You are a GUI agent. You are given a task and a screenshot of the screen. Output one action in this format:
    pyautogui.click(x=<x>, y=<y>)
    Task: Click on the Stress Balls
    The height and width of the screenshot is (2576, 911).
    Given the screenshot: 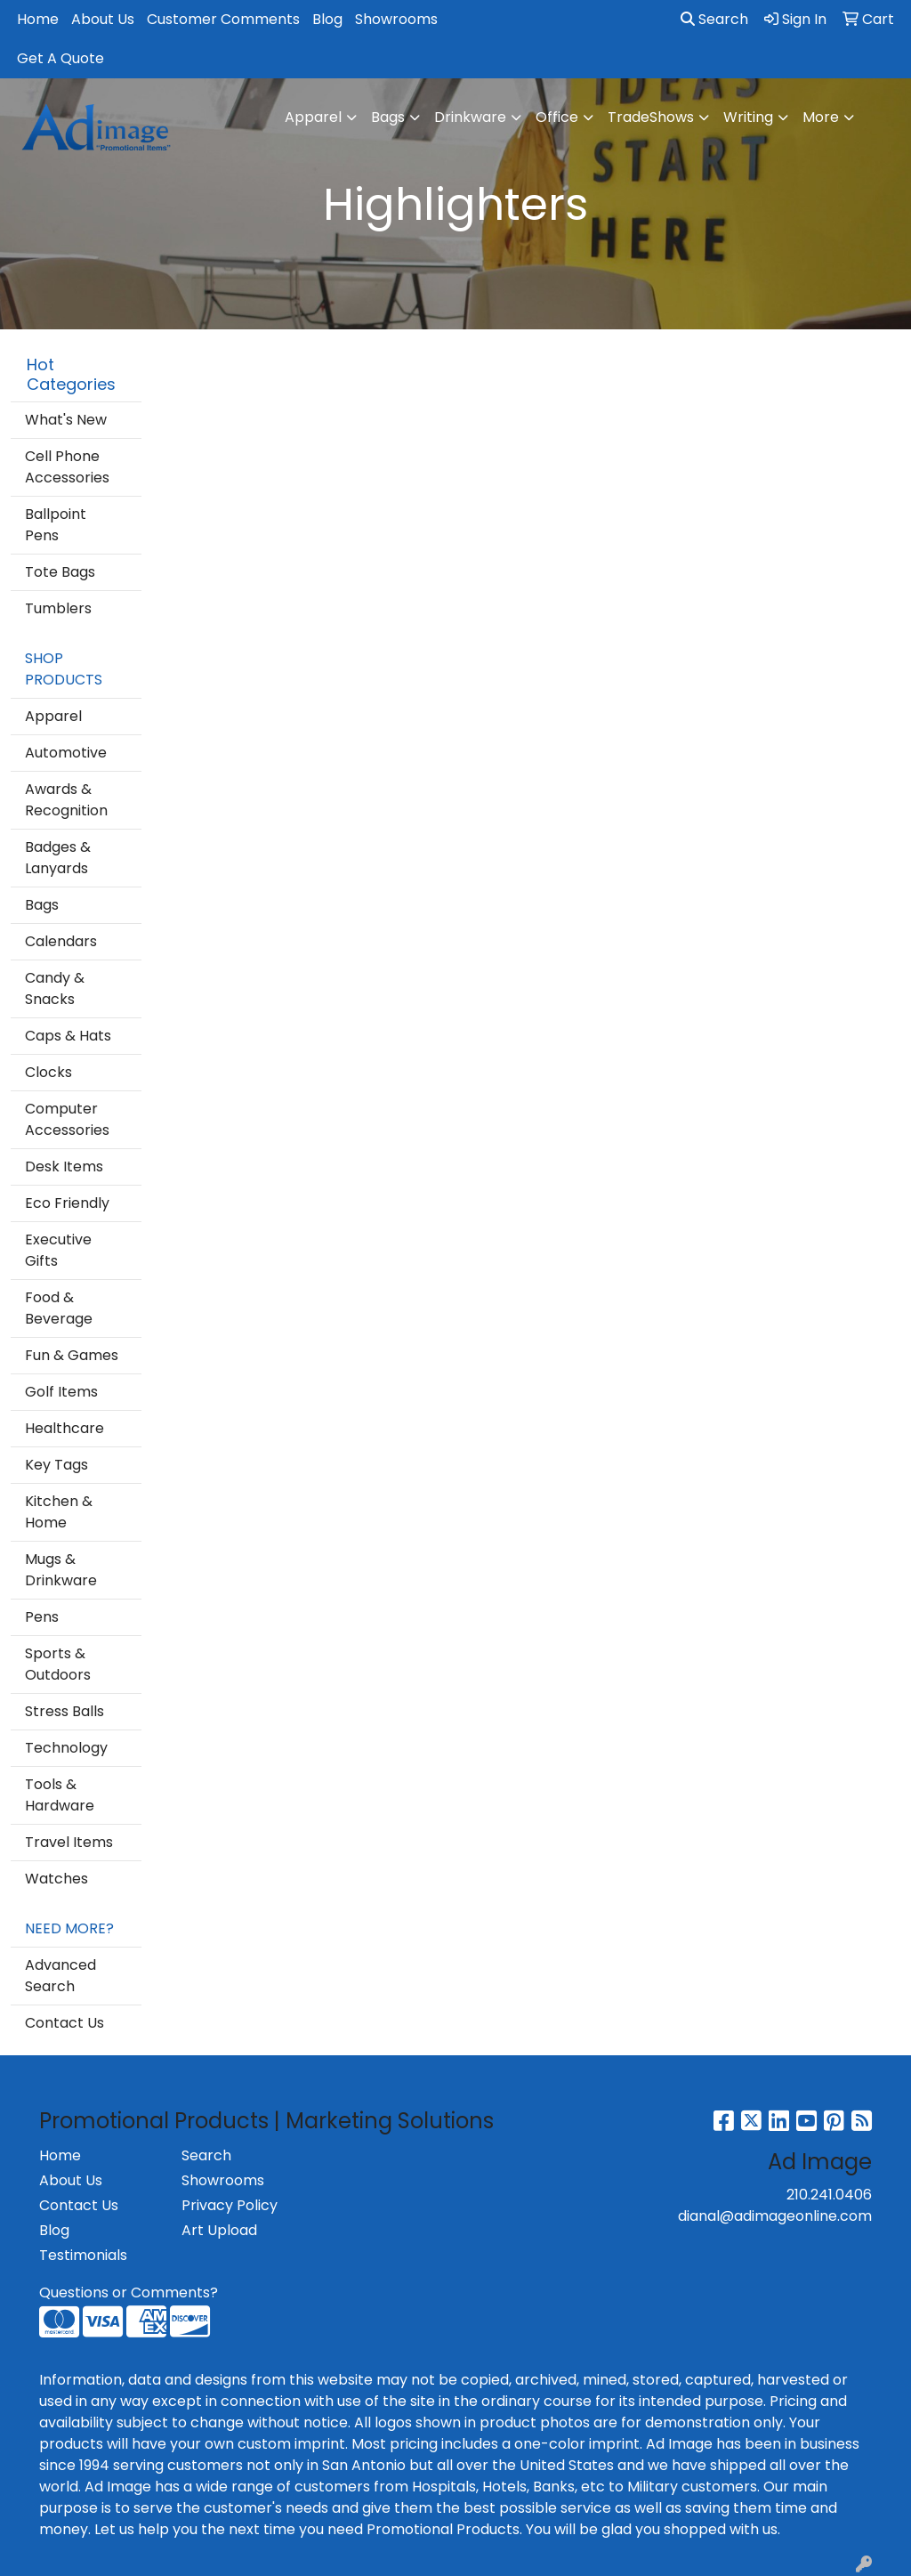 What is the action you would take?
    pyautogui.click(x=64, y=1711)
    